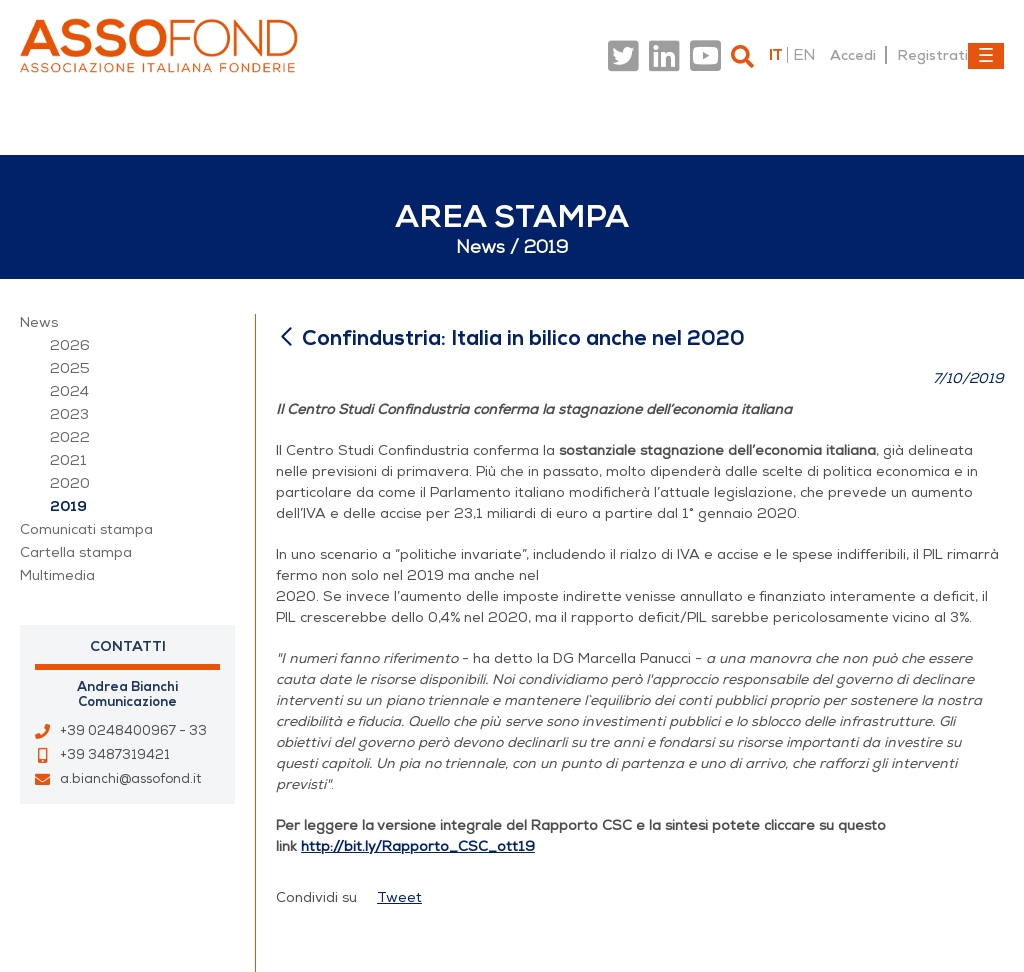 Image resolution: width=1024 pixels, height=972 pixels. Describe the element at coordinates (69, 414) in the screenshot. I see `2023` at that location.